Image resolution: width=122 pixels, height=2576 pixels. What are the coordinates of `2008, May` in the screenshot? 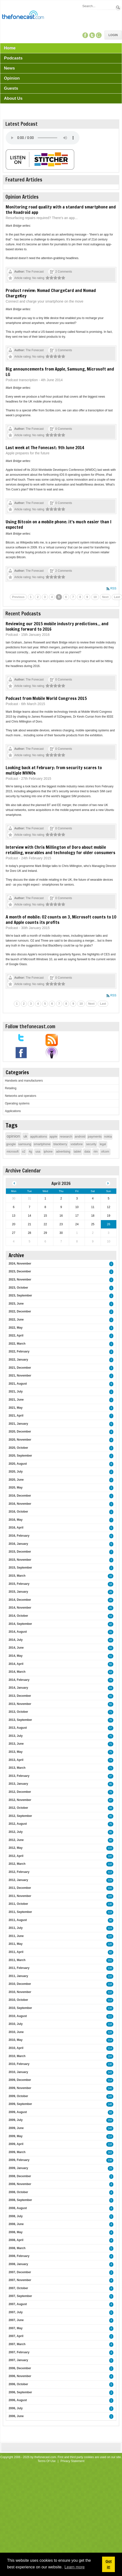 It's located at (16, 2232).